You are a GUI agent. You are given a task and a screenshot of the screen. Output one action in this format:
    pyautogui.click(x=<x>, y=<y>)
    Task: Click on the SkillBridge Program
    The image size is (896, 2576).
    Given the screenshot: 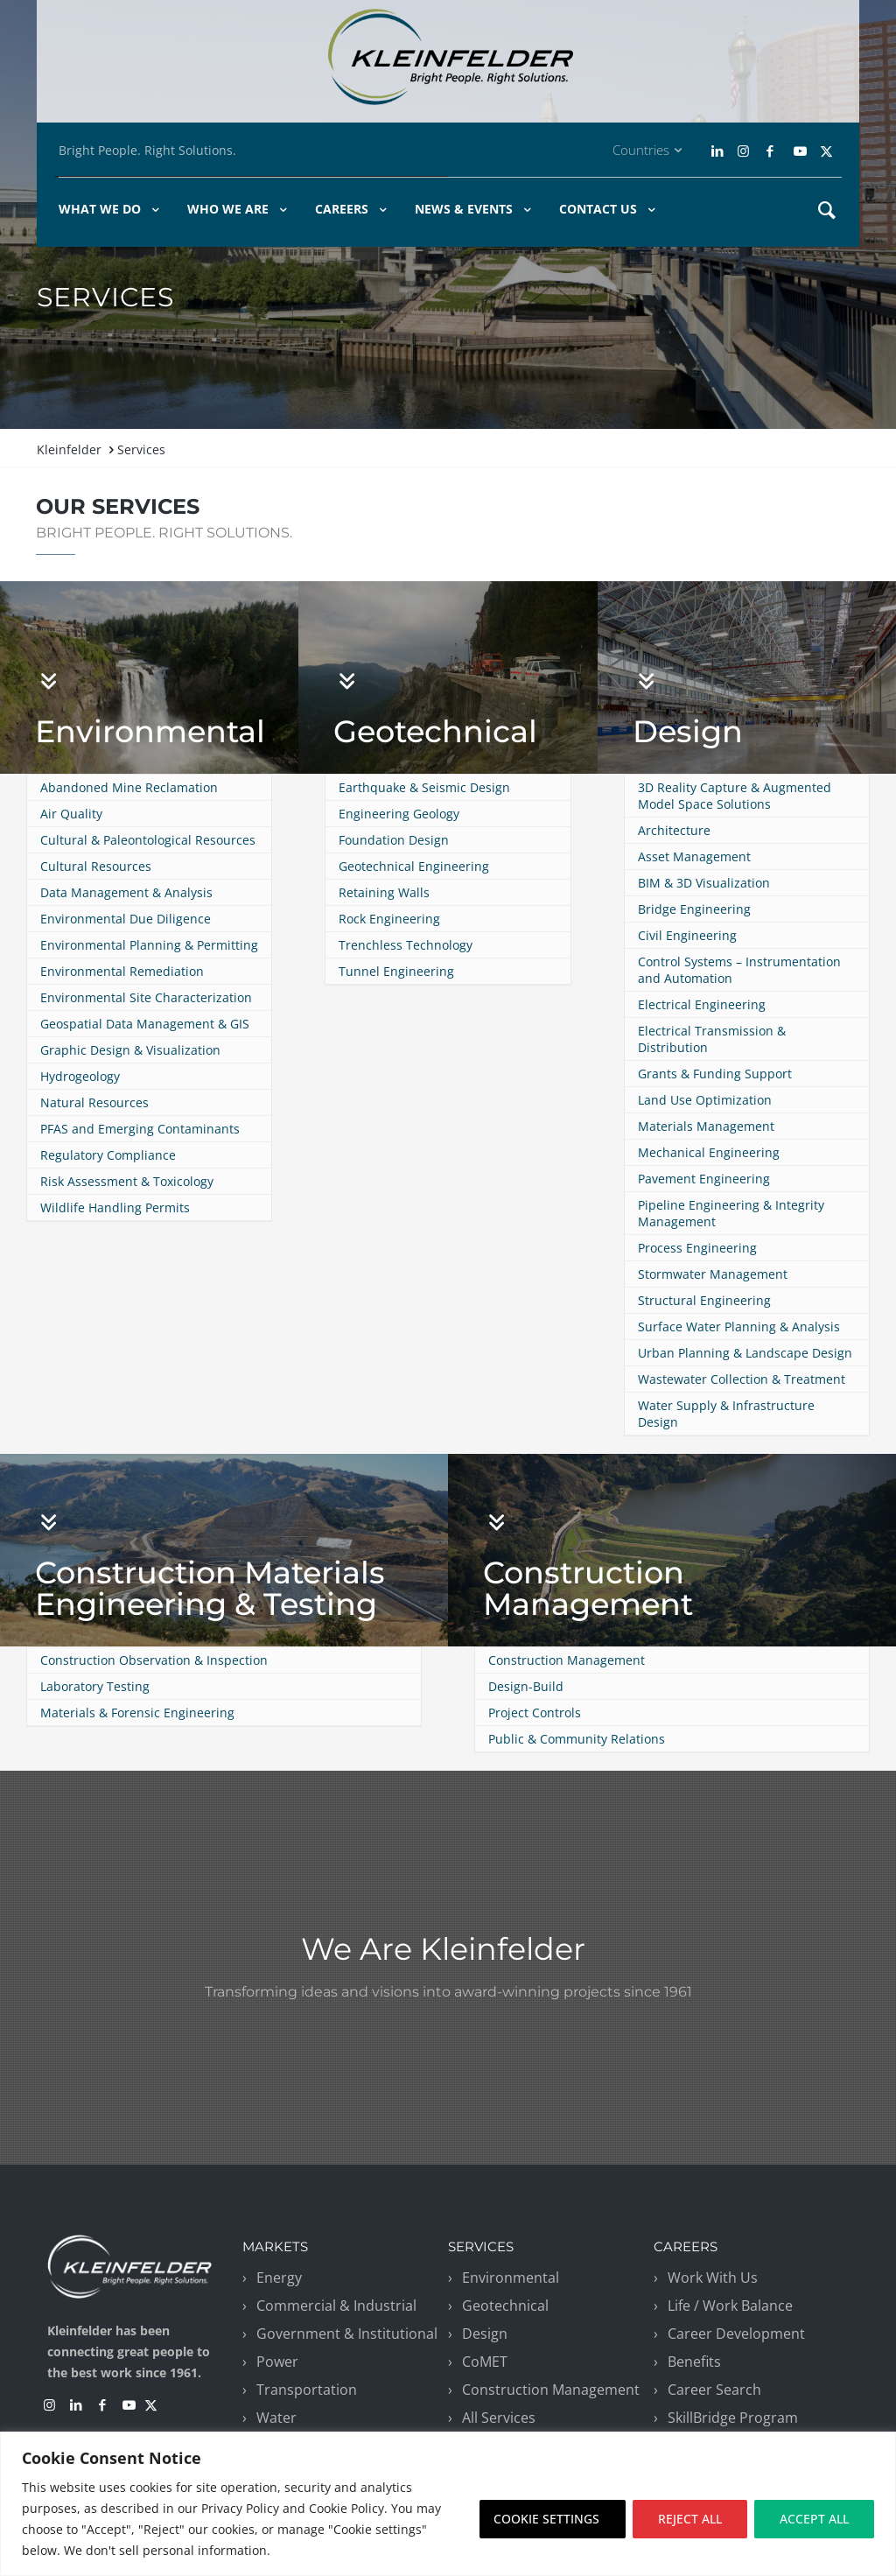 What is the action you would take?
    pyautogui.click(x=733, y=2417)
    